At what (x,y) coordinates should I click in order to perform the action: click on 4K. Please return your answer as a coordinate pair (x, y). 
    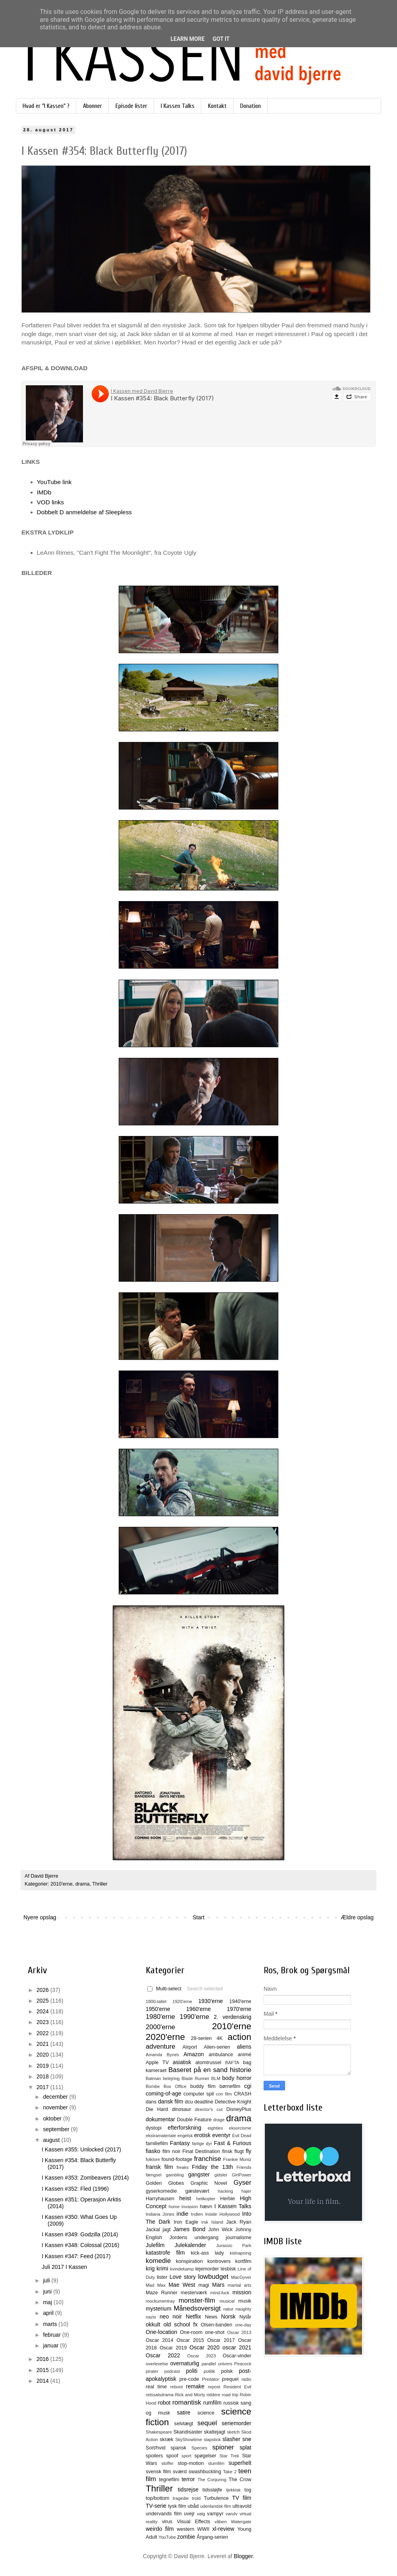
    Looking at the image, I should click on (220, 2038).